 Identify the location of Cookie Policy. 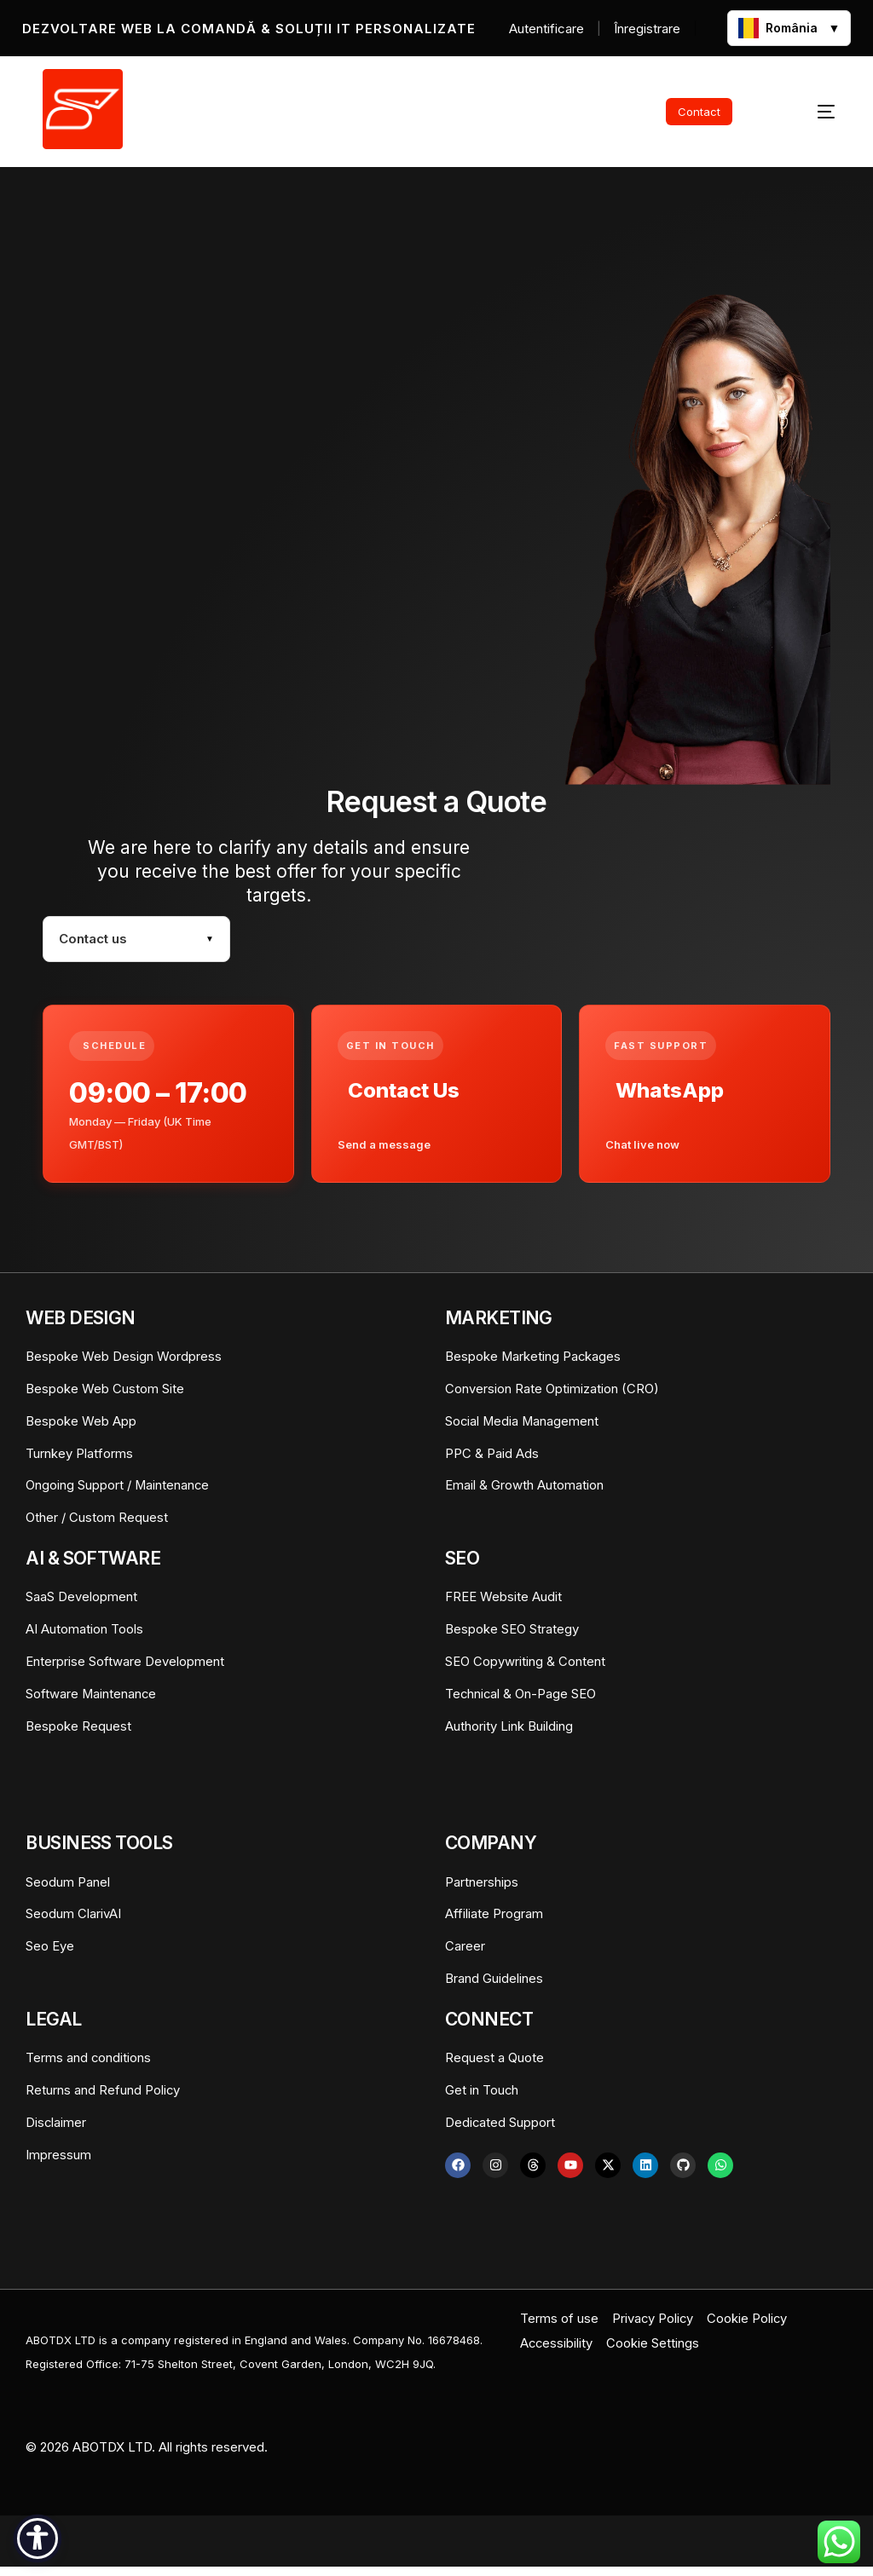
(748, 2327).